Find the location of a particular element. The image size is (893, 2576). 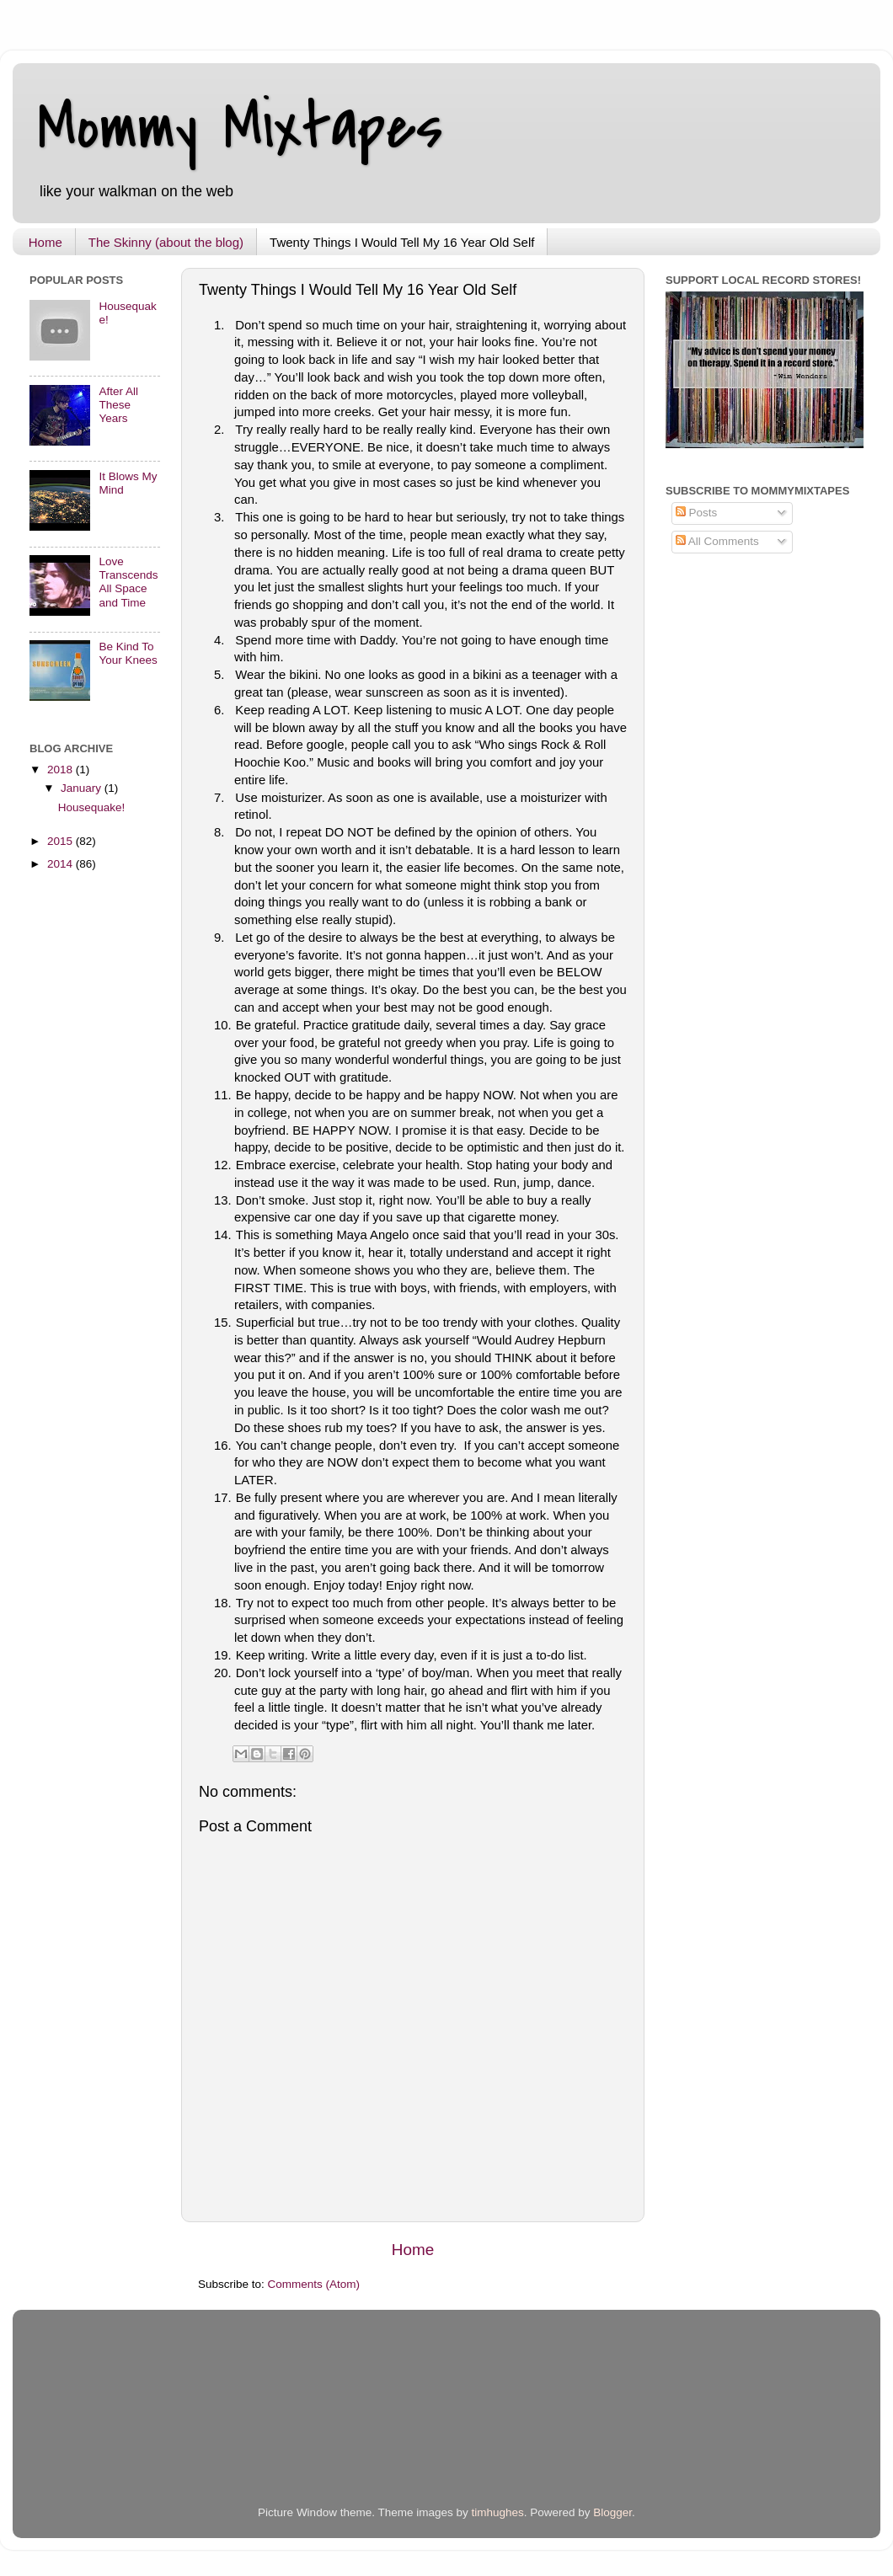

Comments (Atom) is located at coordinates (314, 2284).